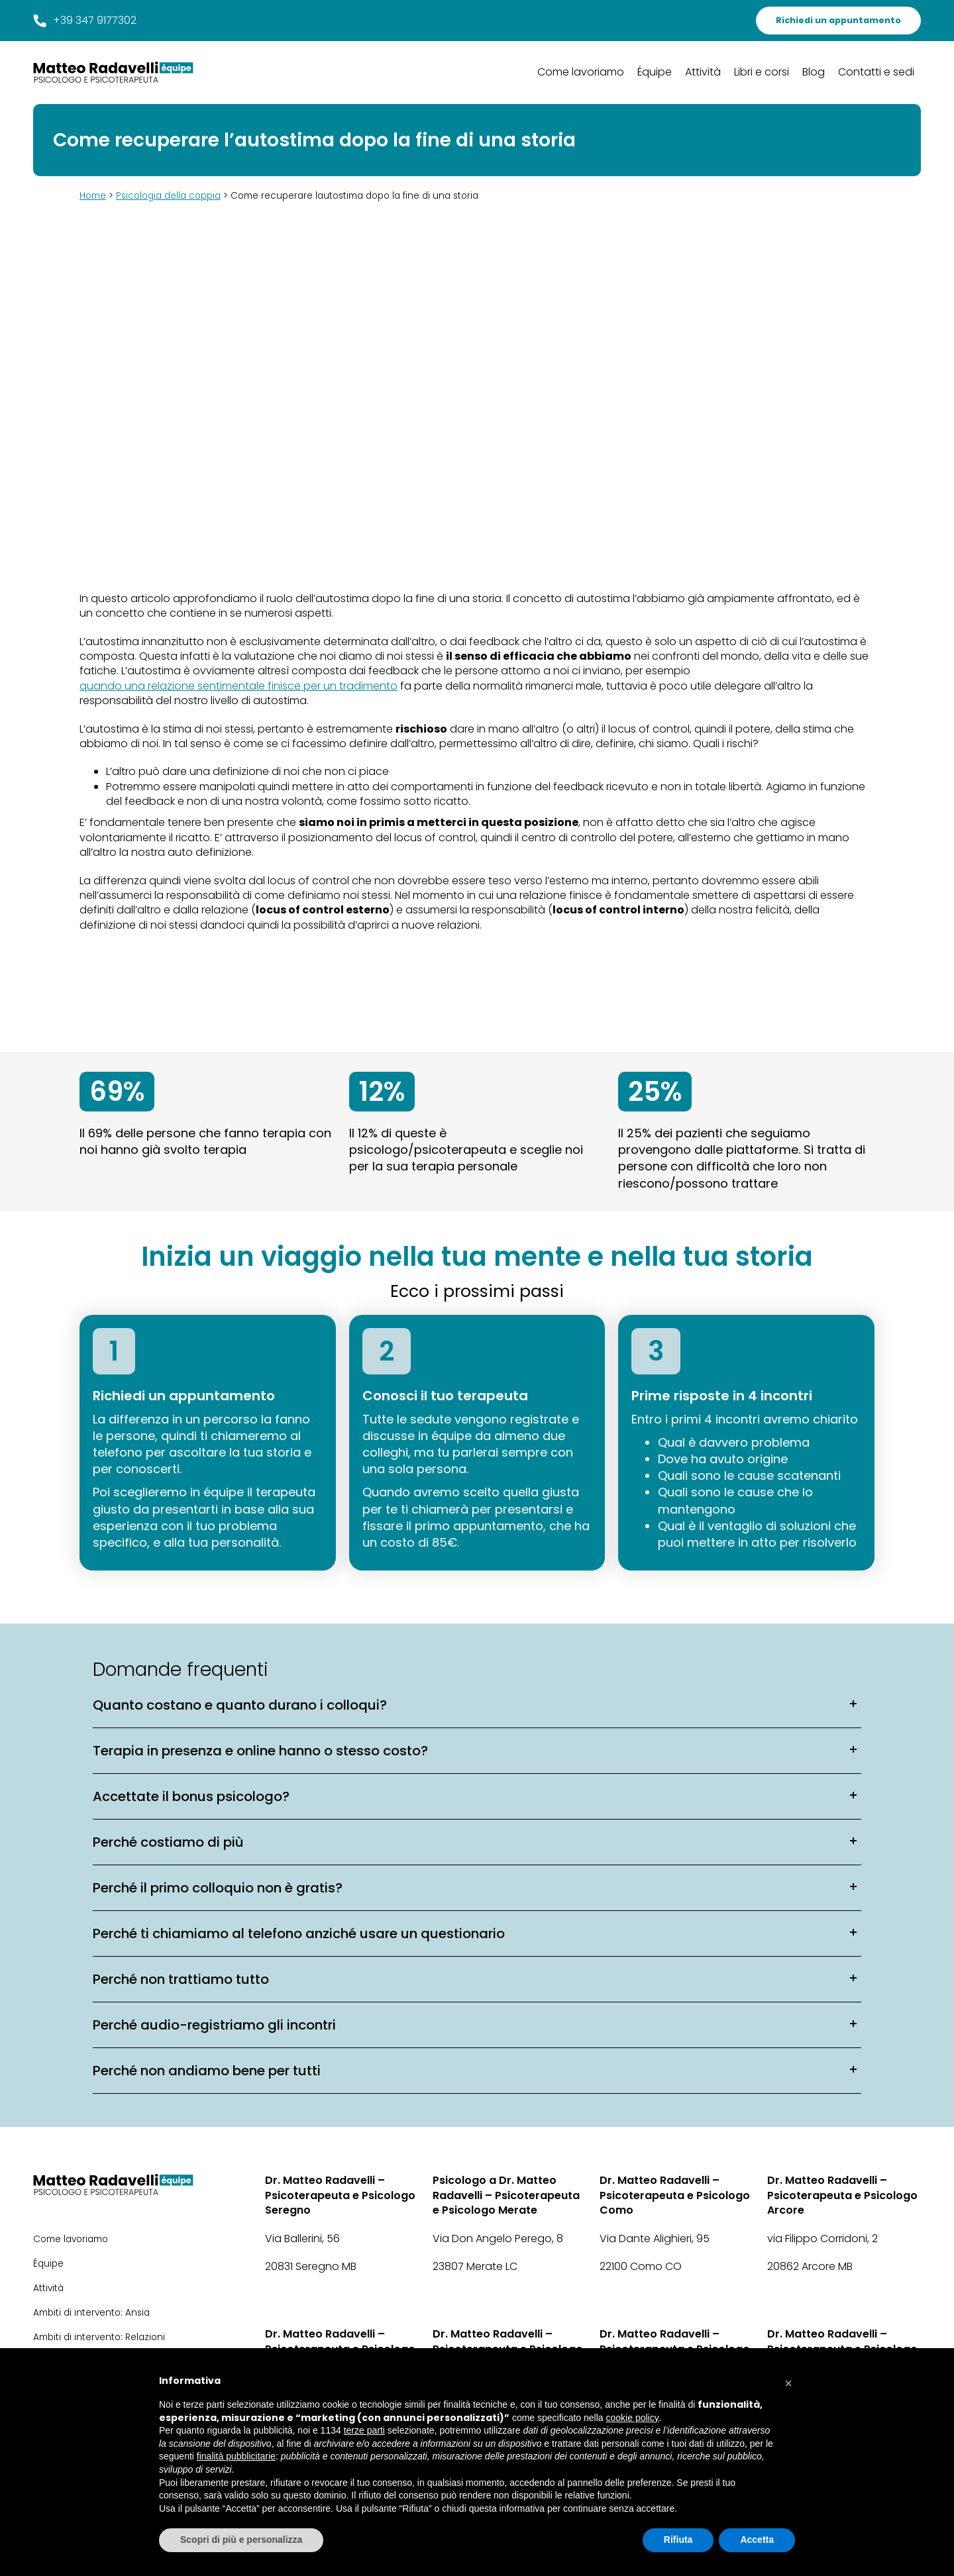 The image size is (954, 2576). Describe the element at coordinates (654, 72) in the screenshot. I see `Équipe` at that location.